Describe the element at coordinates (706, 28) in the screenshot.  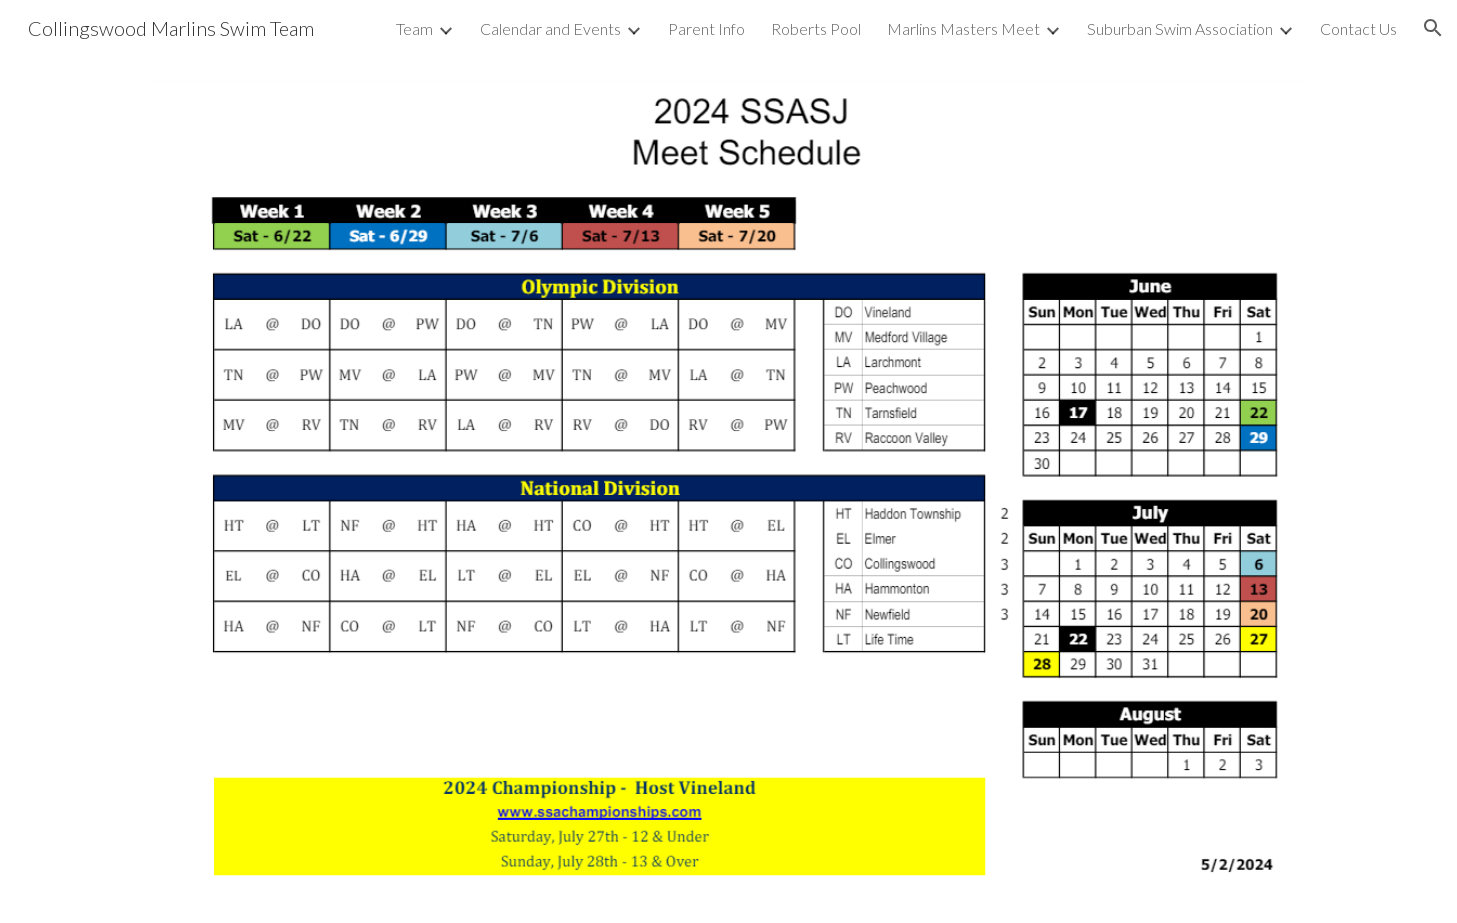
I see `Parent Info [link]` at that location.